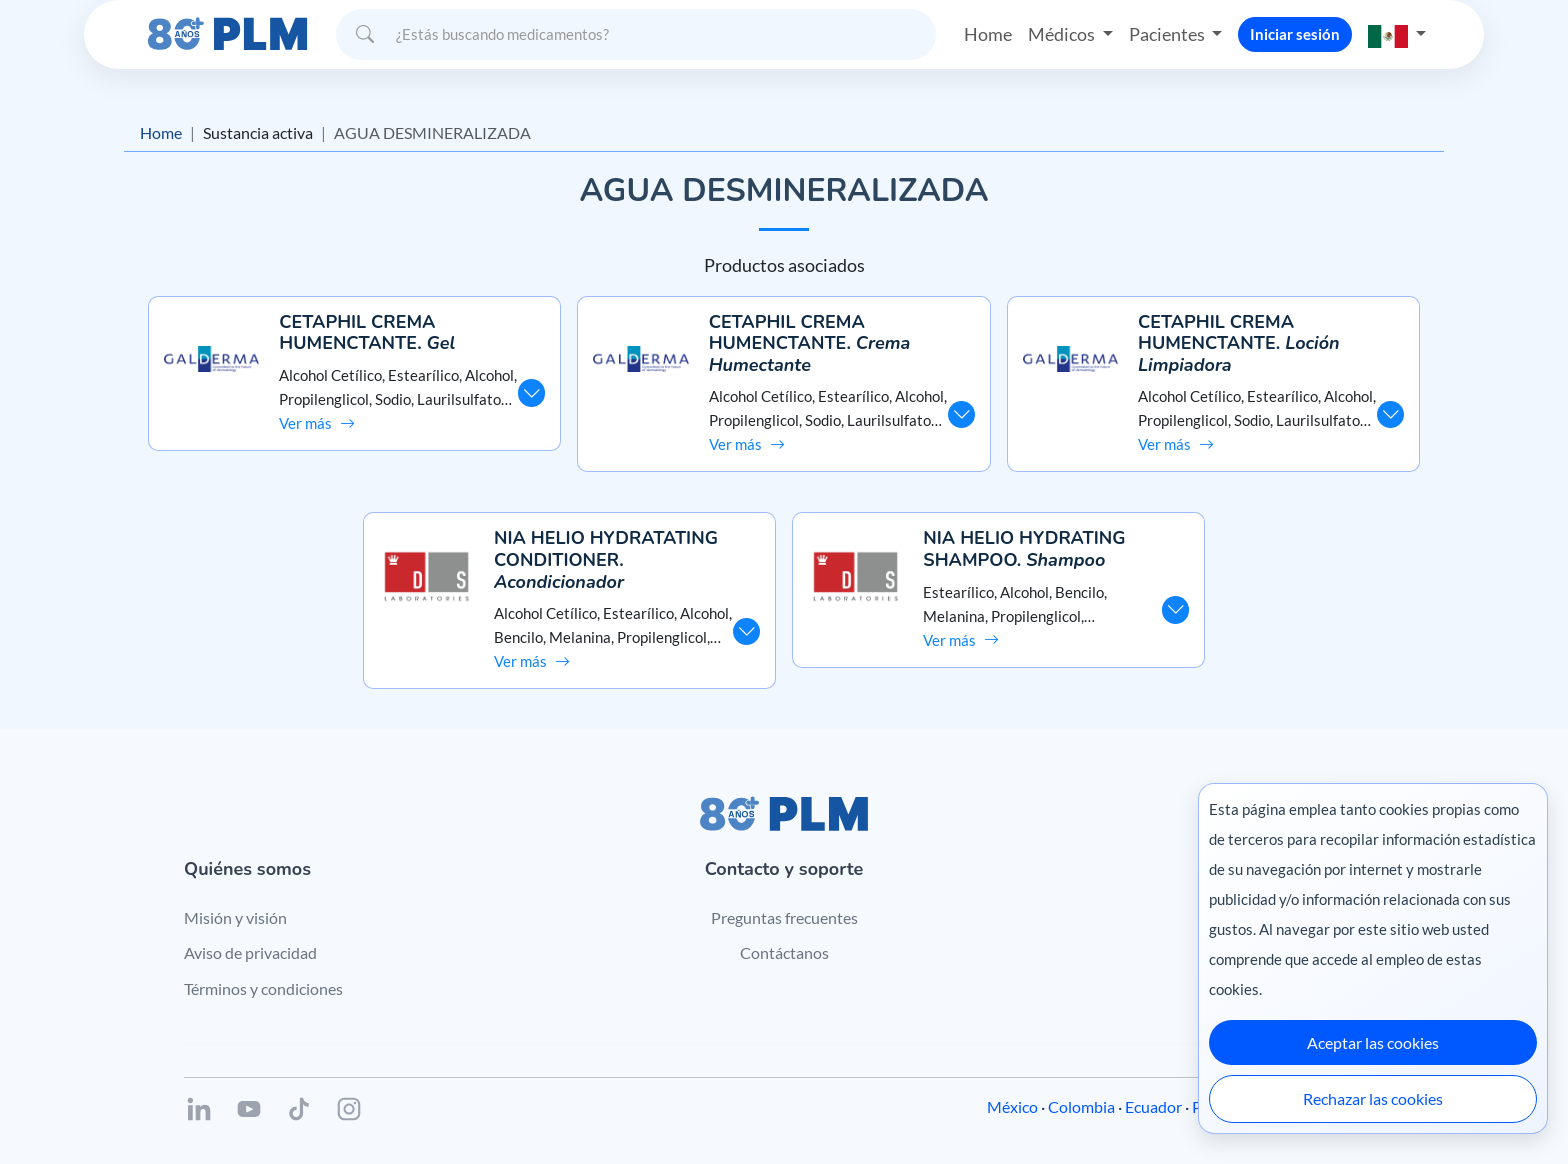  Describe the element at coordinates (1081, 1106) in the screenshot. I see `Colombia` at that location.